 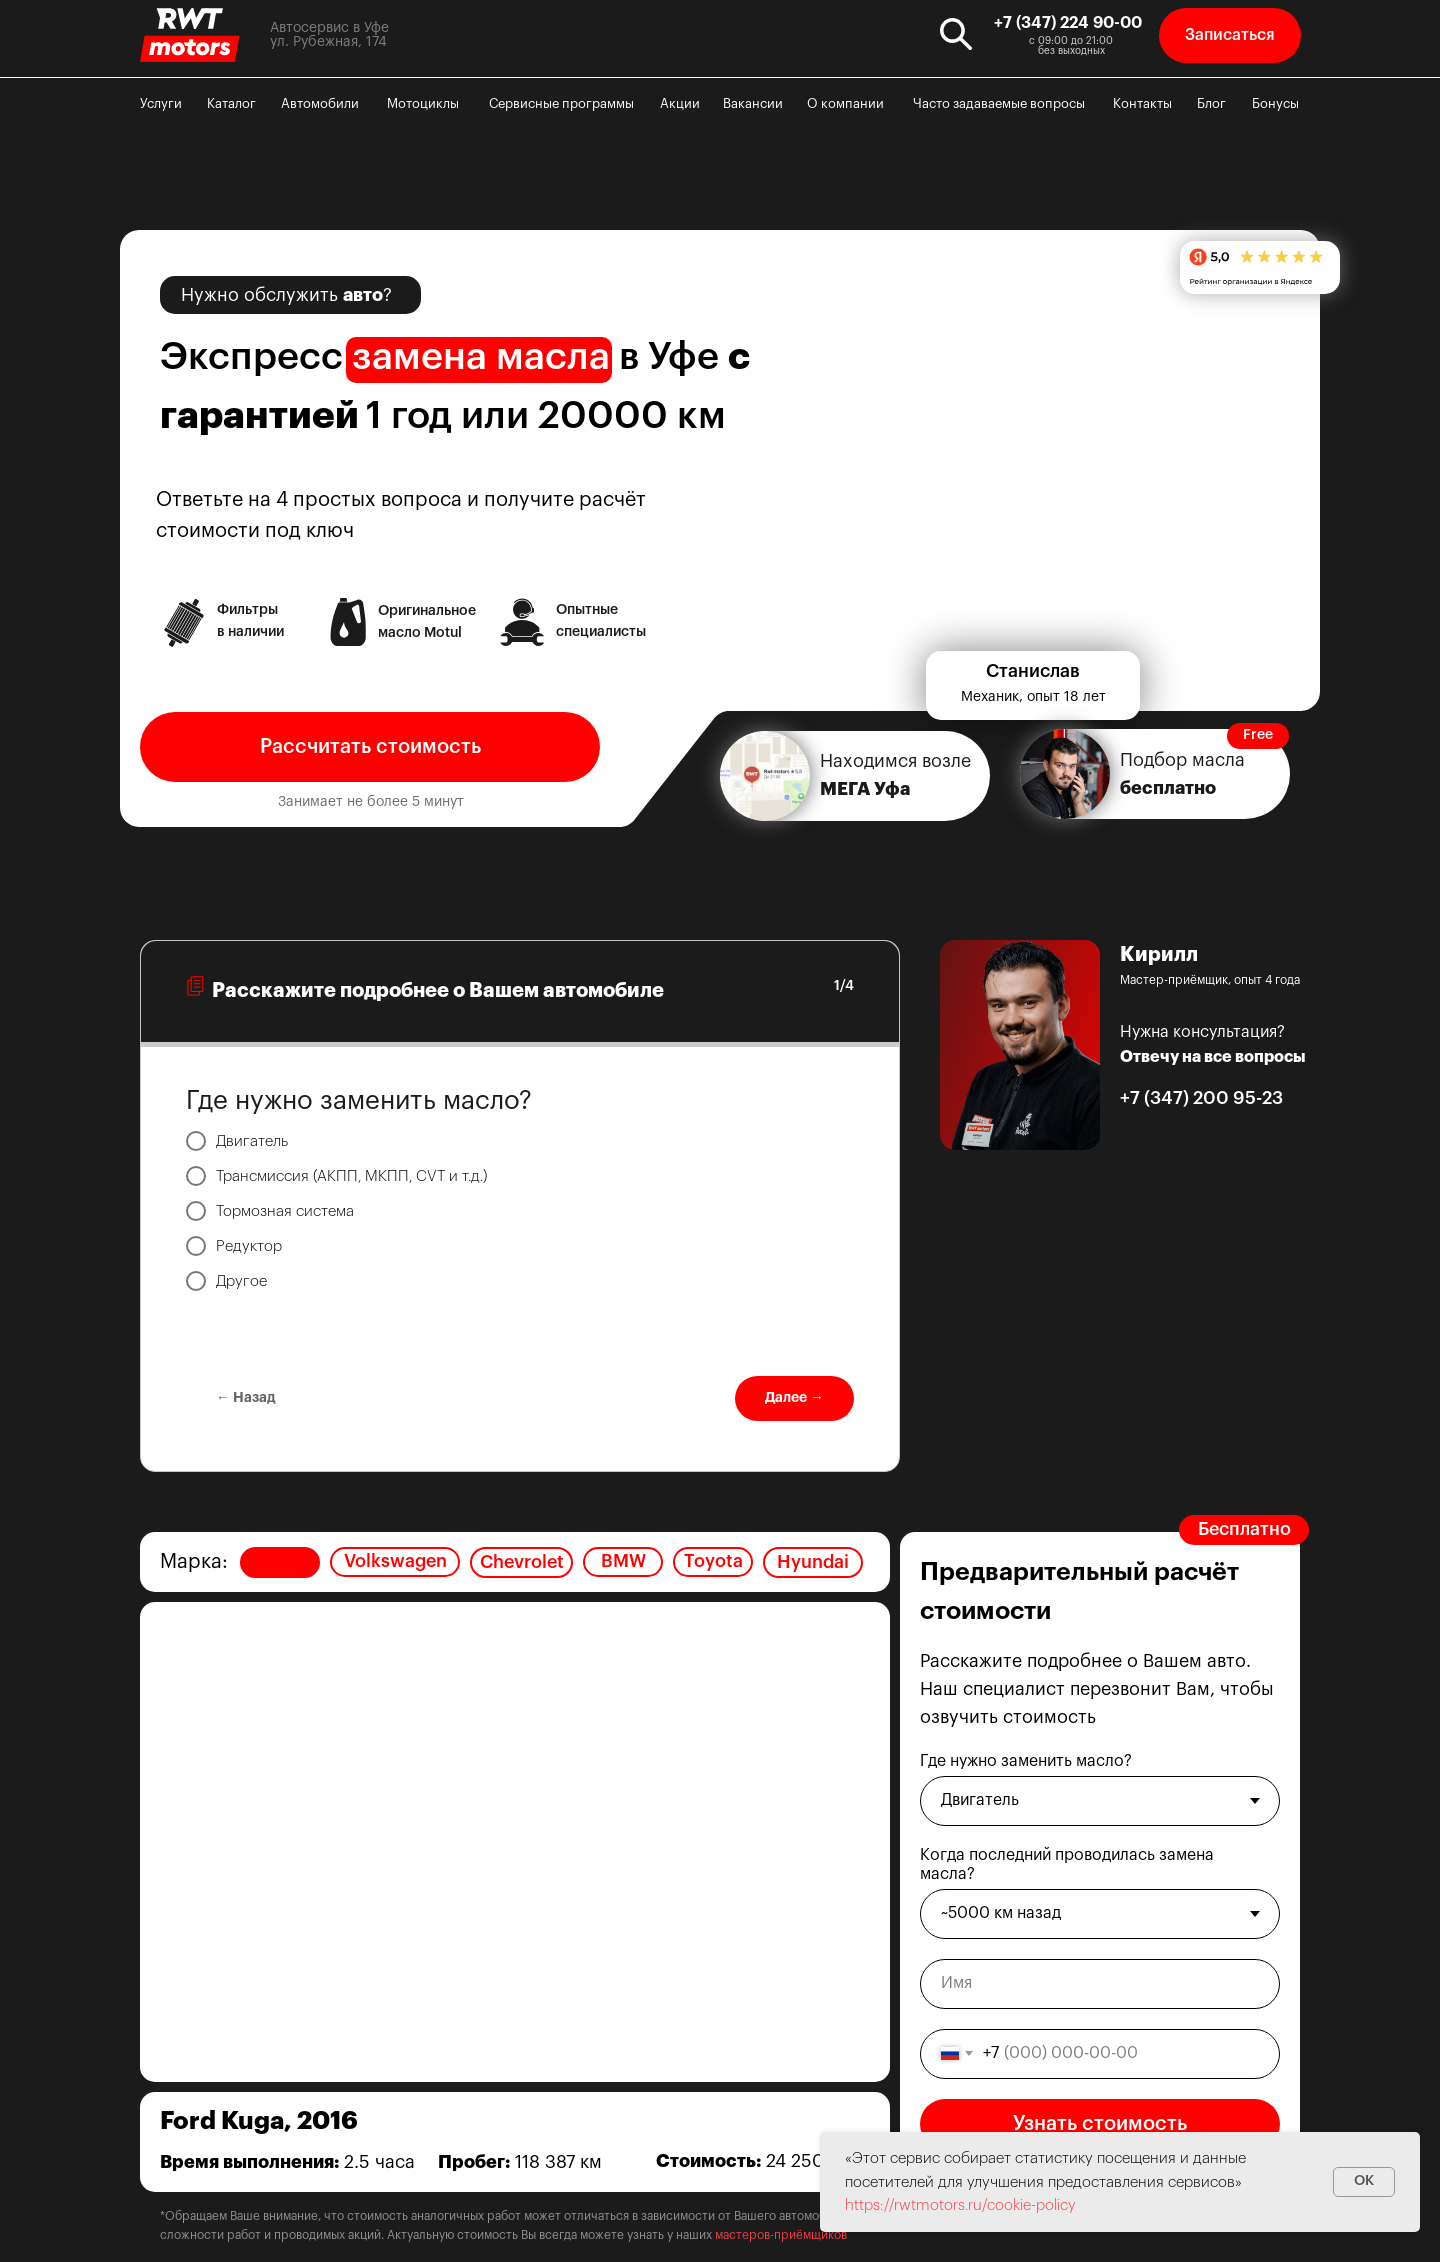 What do you see at coordinates (1068, 23) in the screenshot?
I see `+7 (347) 224 90-00` at bounding box center [1068, 23].